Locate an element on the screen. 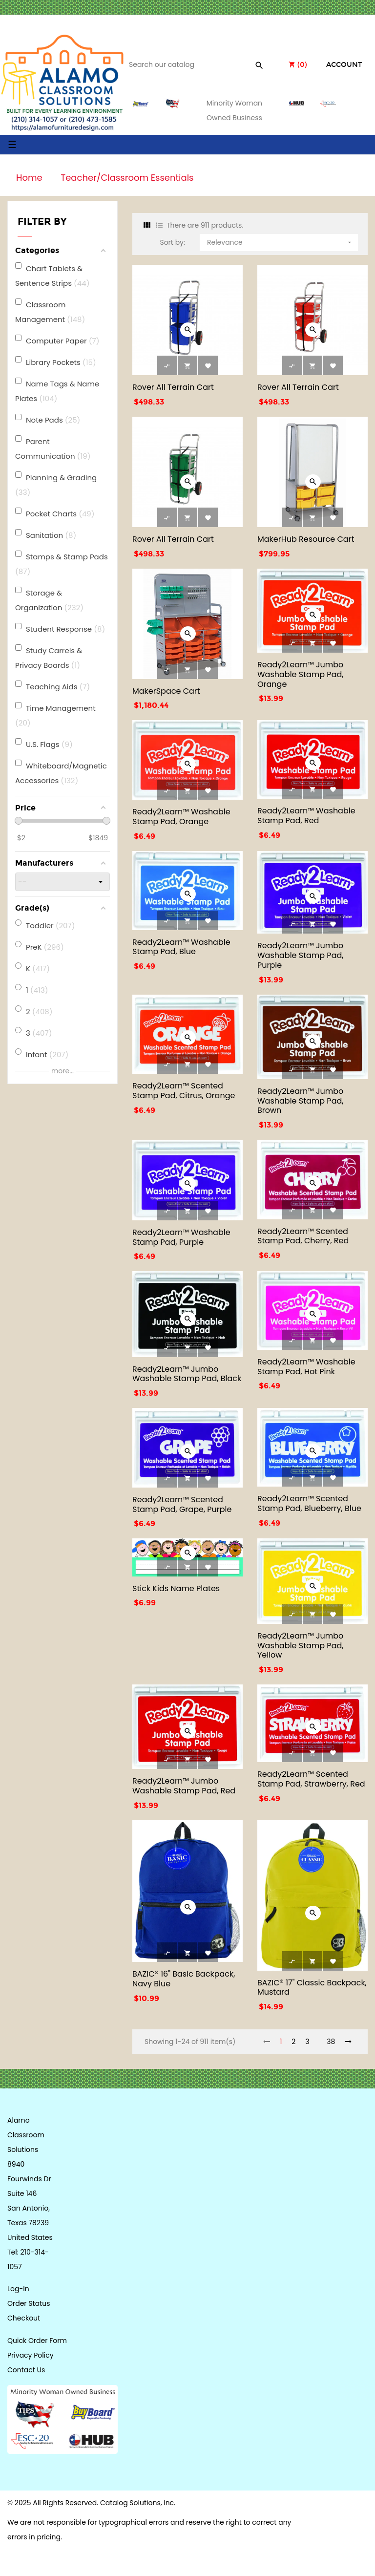 Image resolution: width=375 pixels, height=2576 pixels. Ready2Learn™ Scented Stamp Pad, Grape, Purple is located at coordinates (182, 1504).